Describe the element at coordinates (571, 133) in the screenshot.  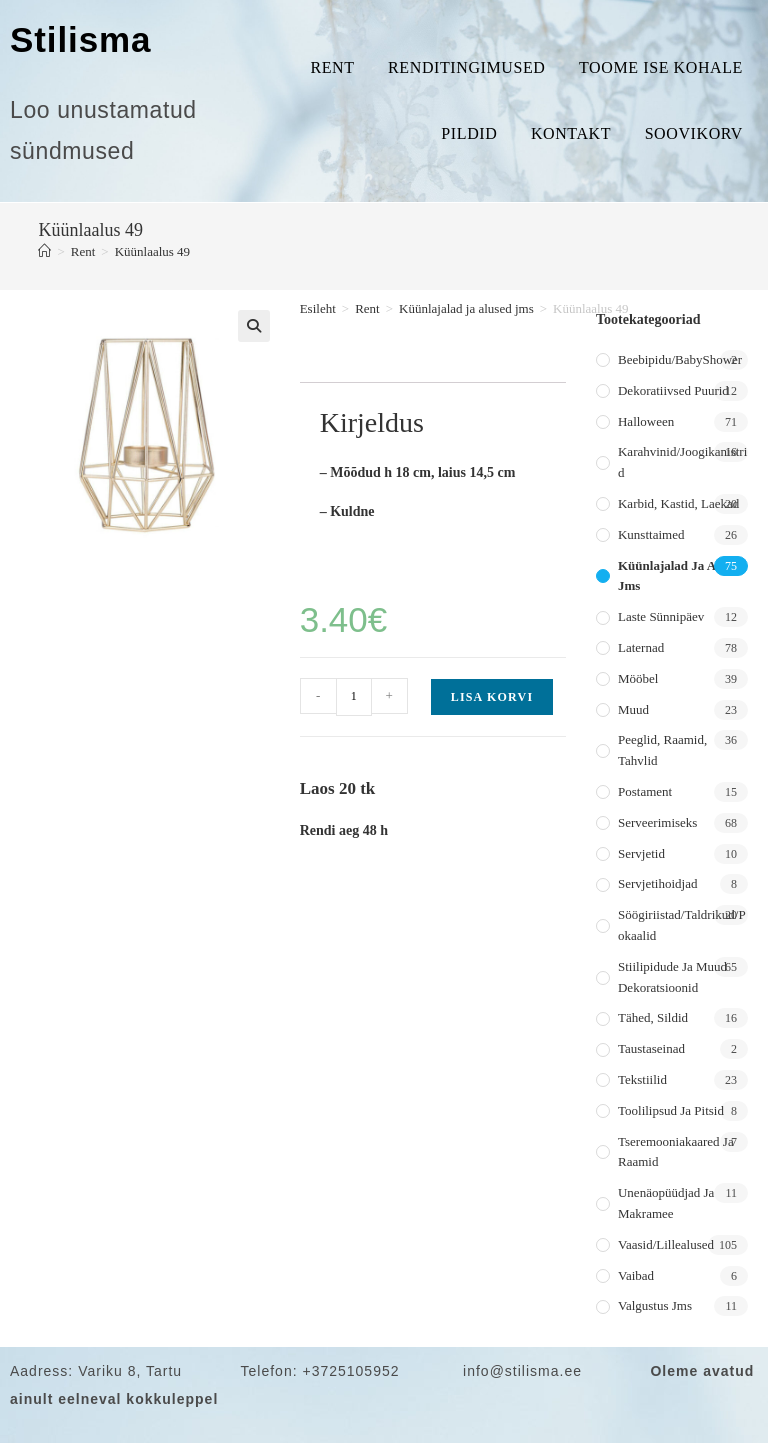
I see `Kontakt` at that location.